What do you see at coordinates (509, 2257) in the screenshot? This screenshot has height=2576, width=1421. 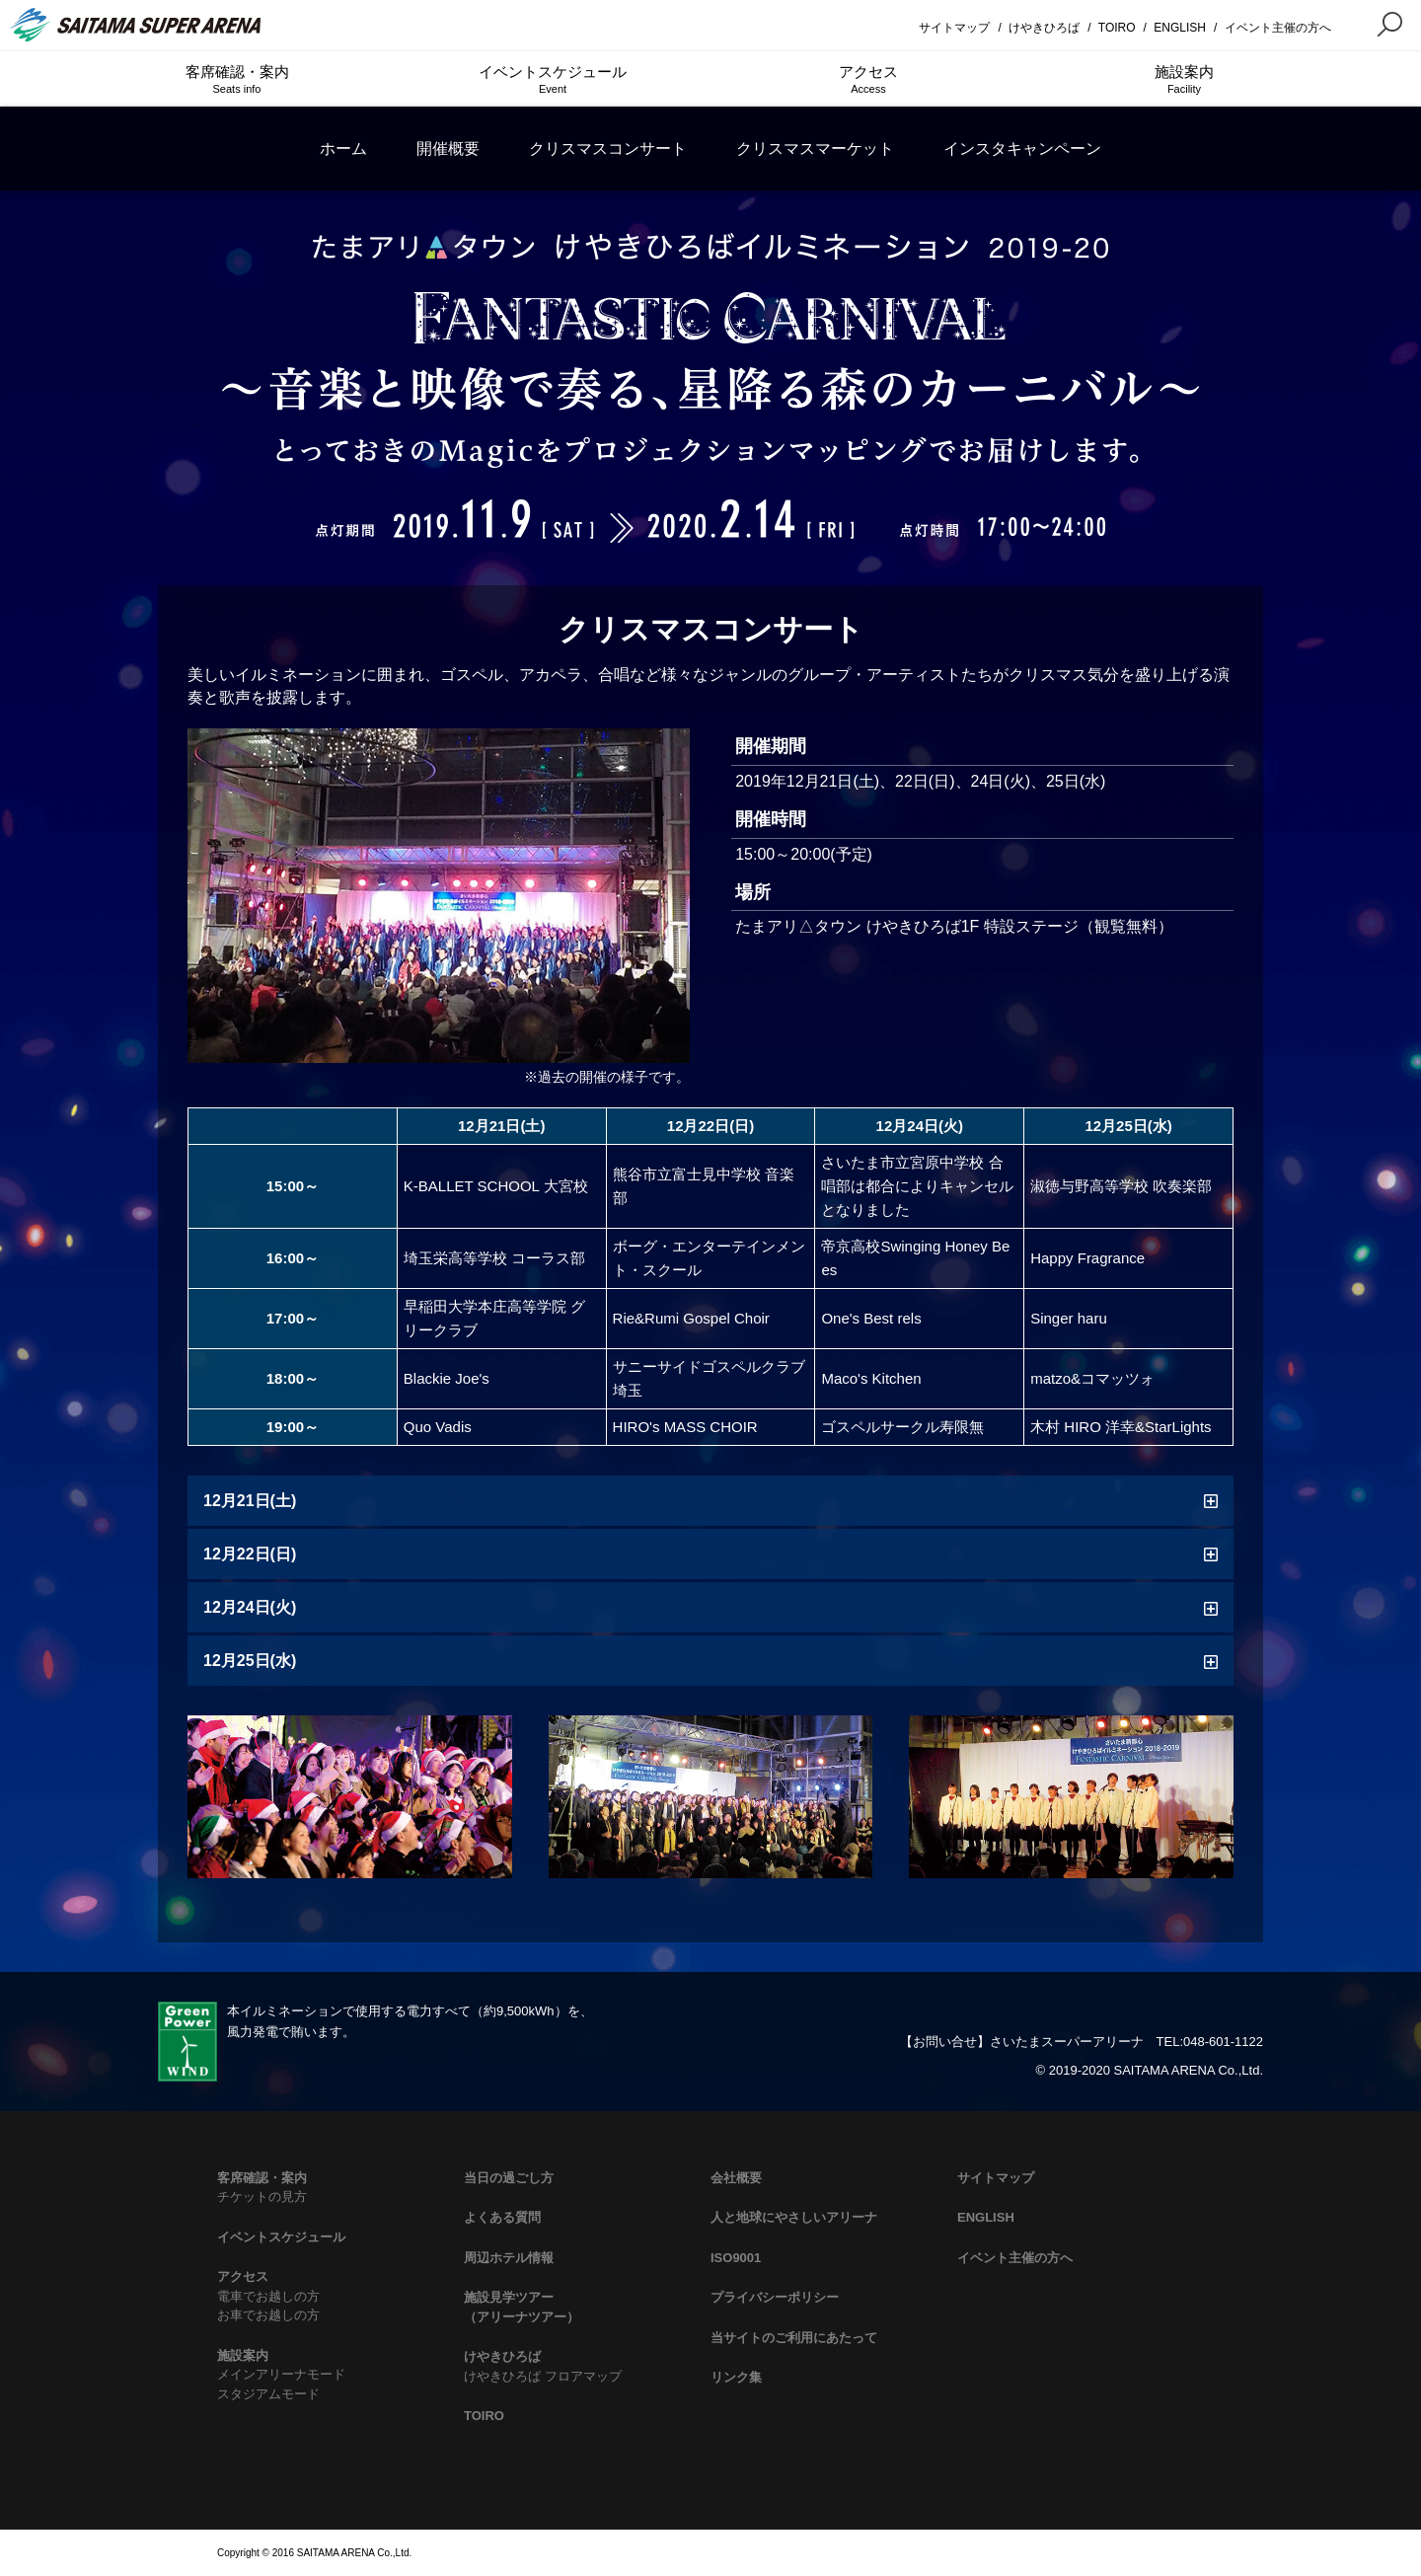 I see `周辺ホテル情報` at bounding box center [509, 2257].